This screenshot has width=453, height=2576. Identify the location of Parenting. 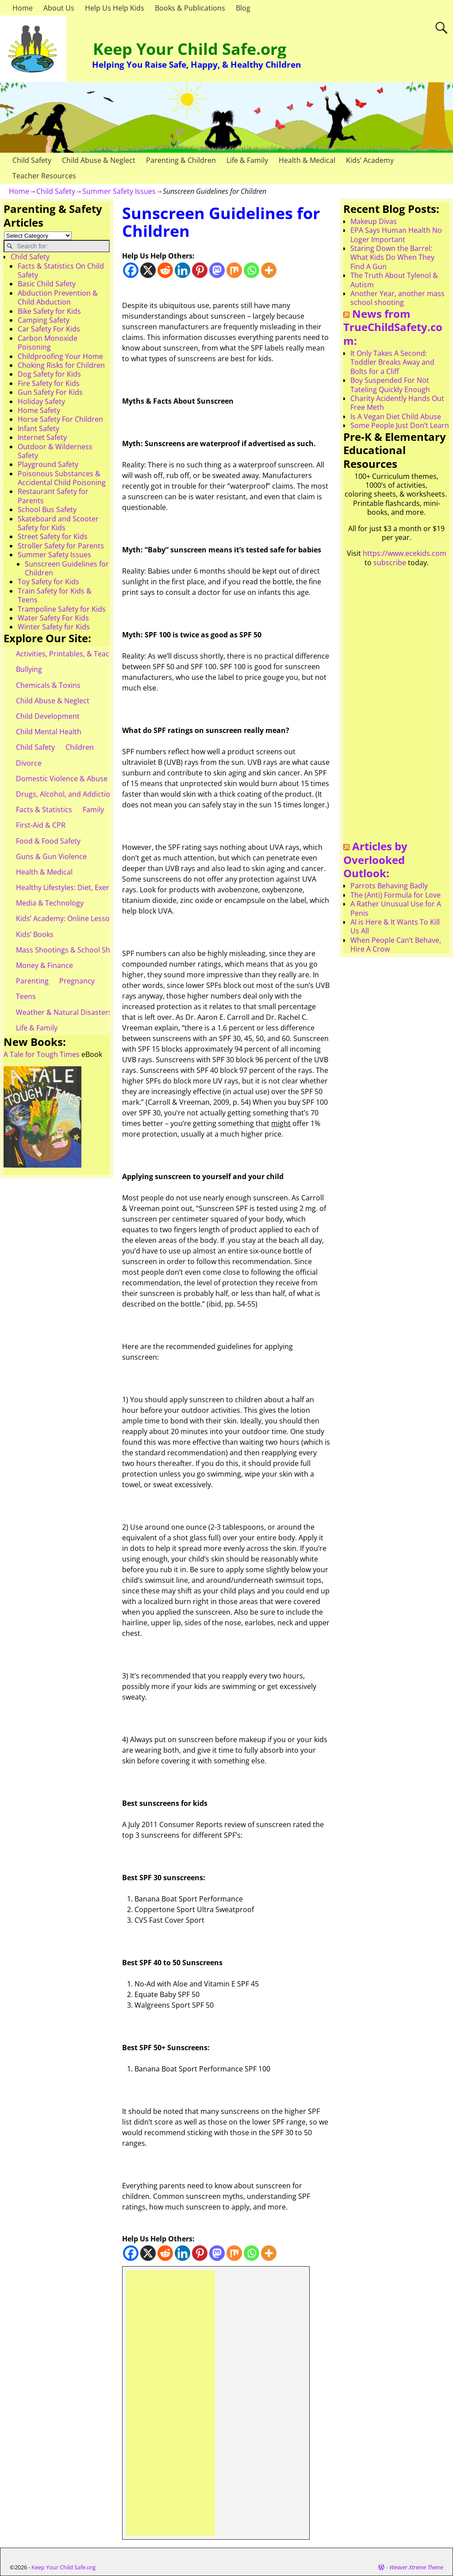
(32, 981).